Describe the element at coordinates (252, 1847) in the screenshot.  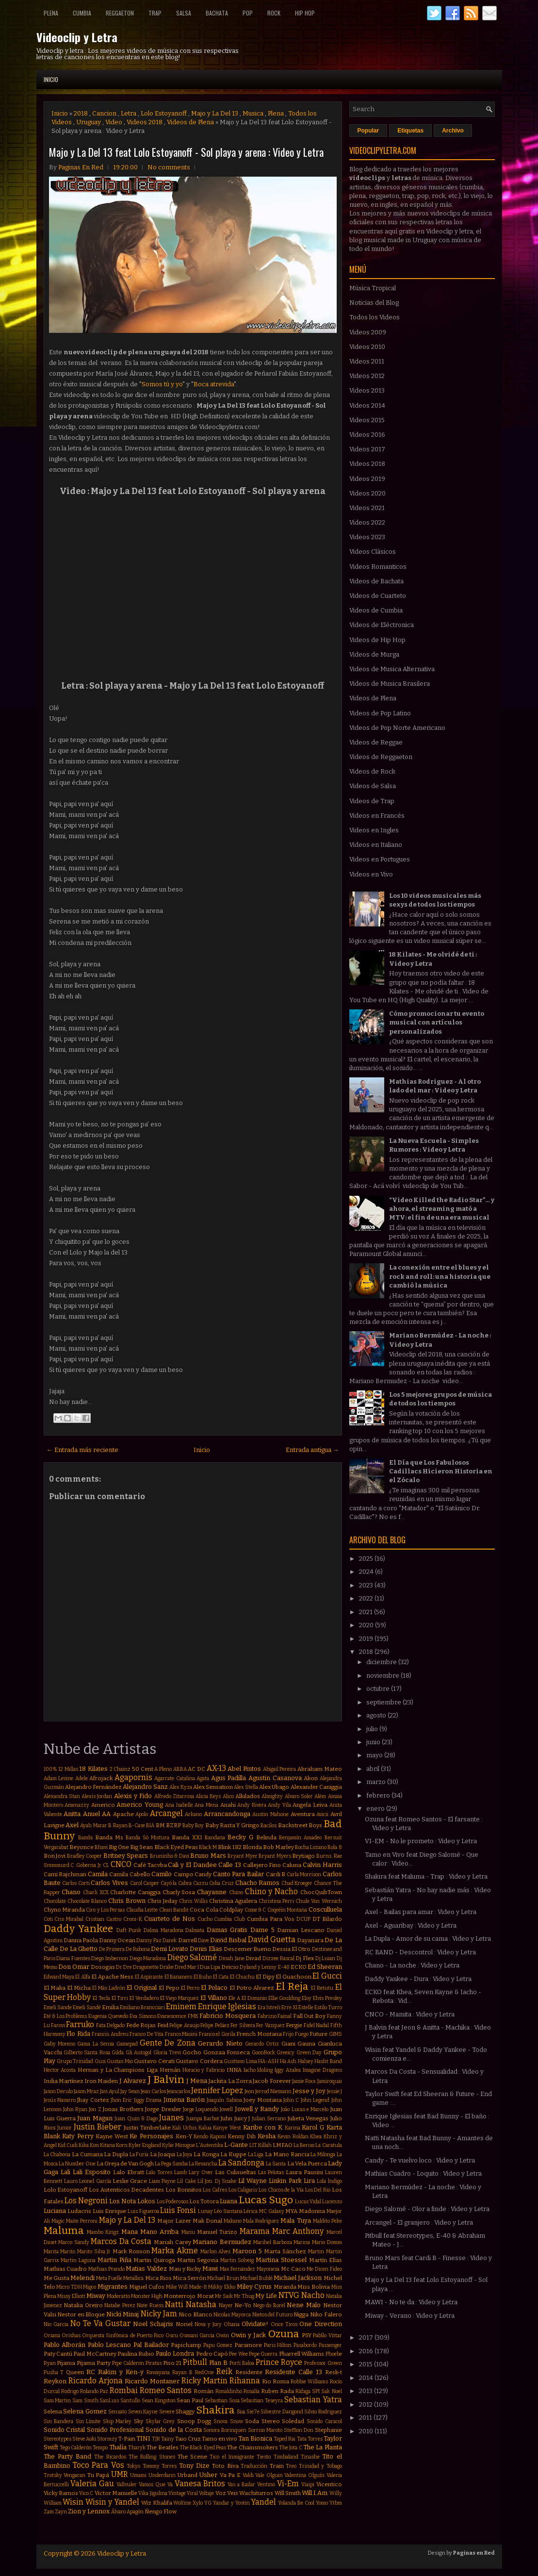
I see `Blonda` at that location.